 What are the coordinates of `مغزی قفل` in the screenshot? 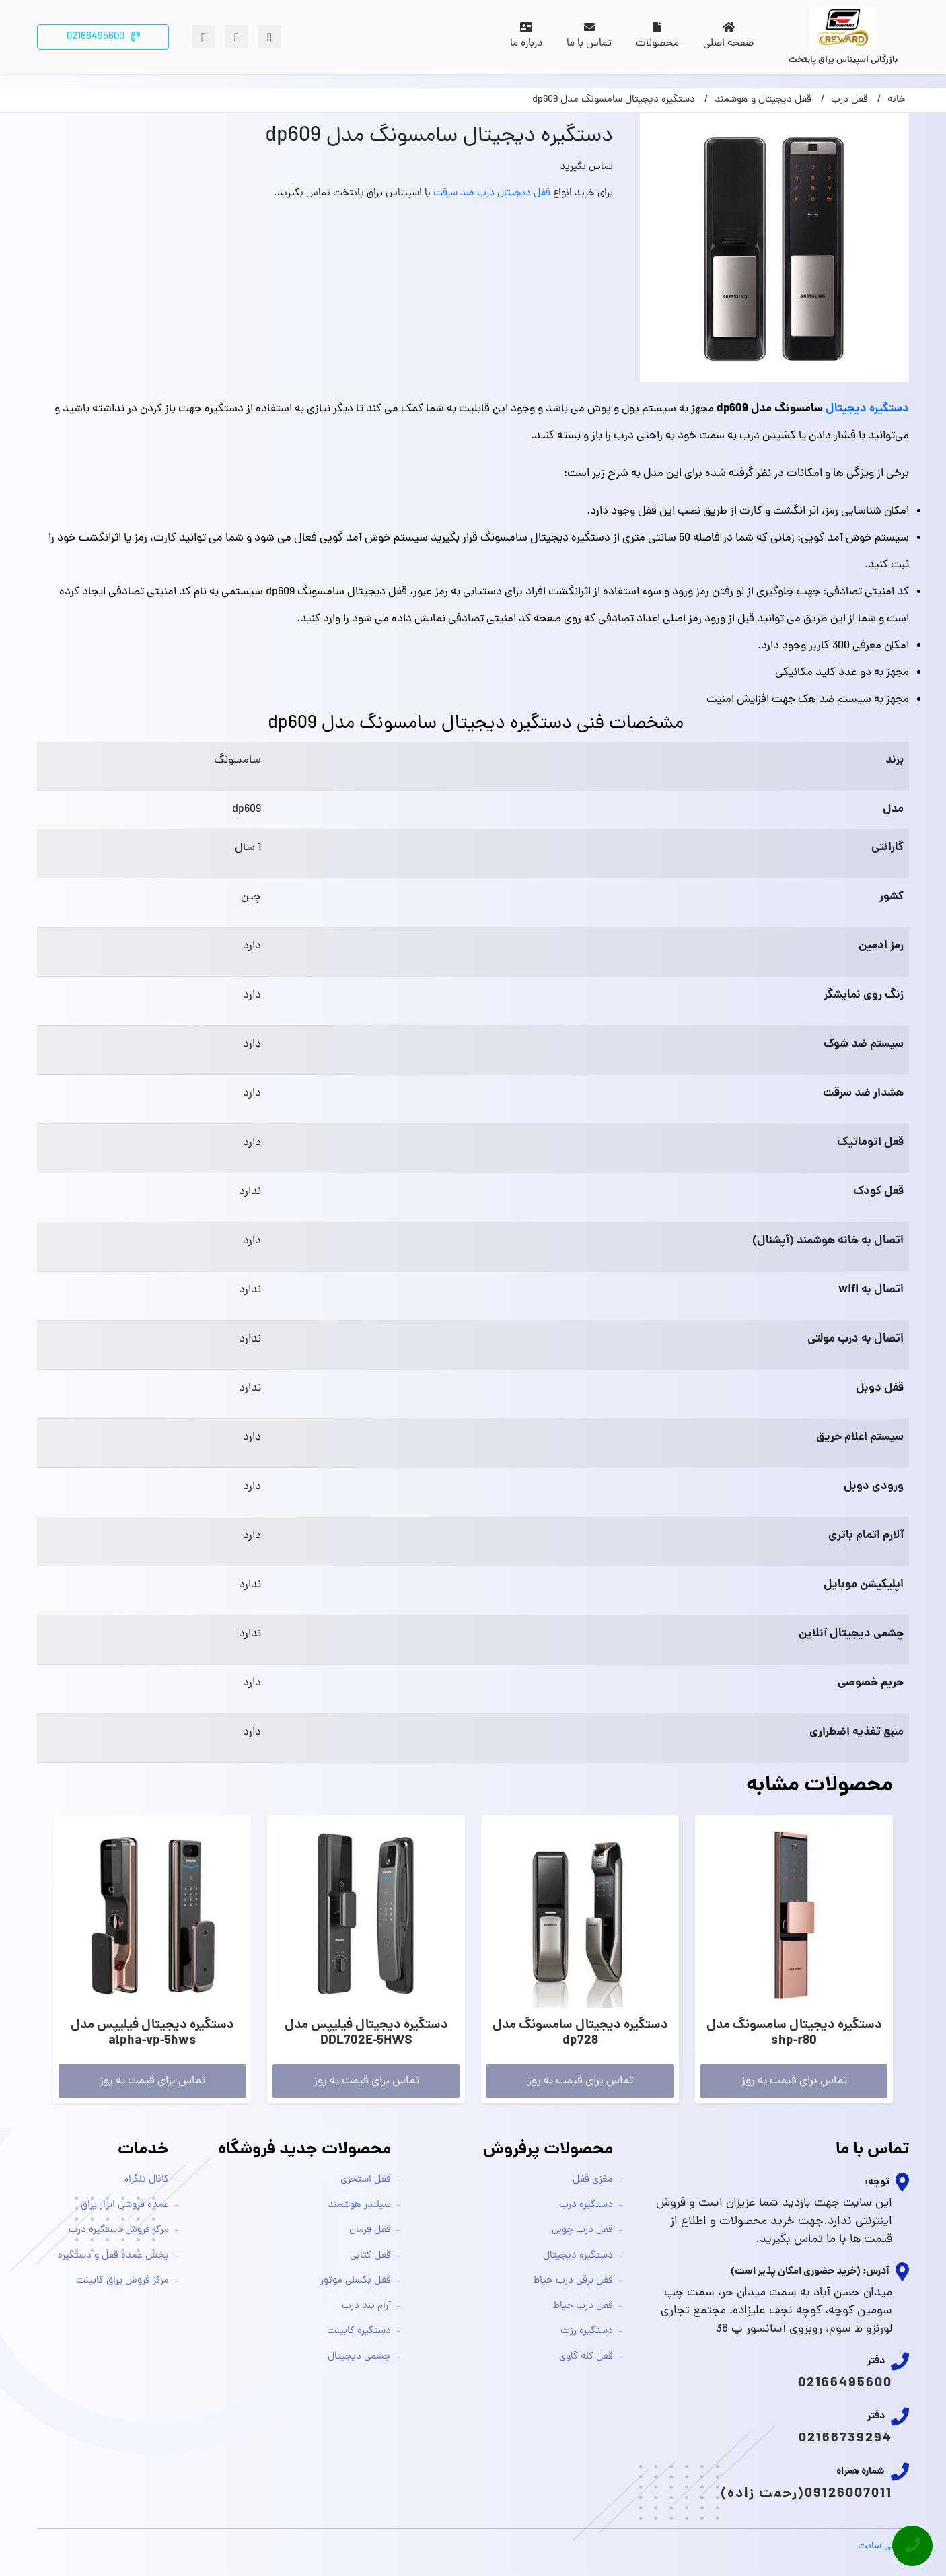 It's located at (593, 2180).